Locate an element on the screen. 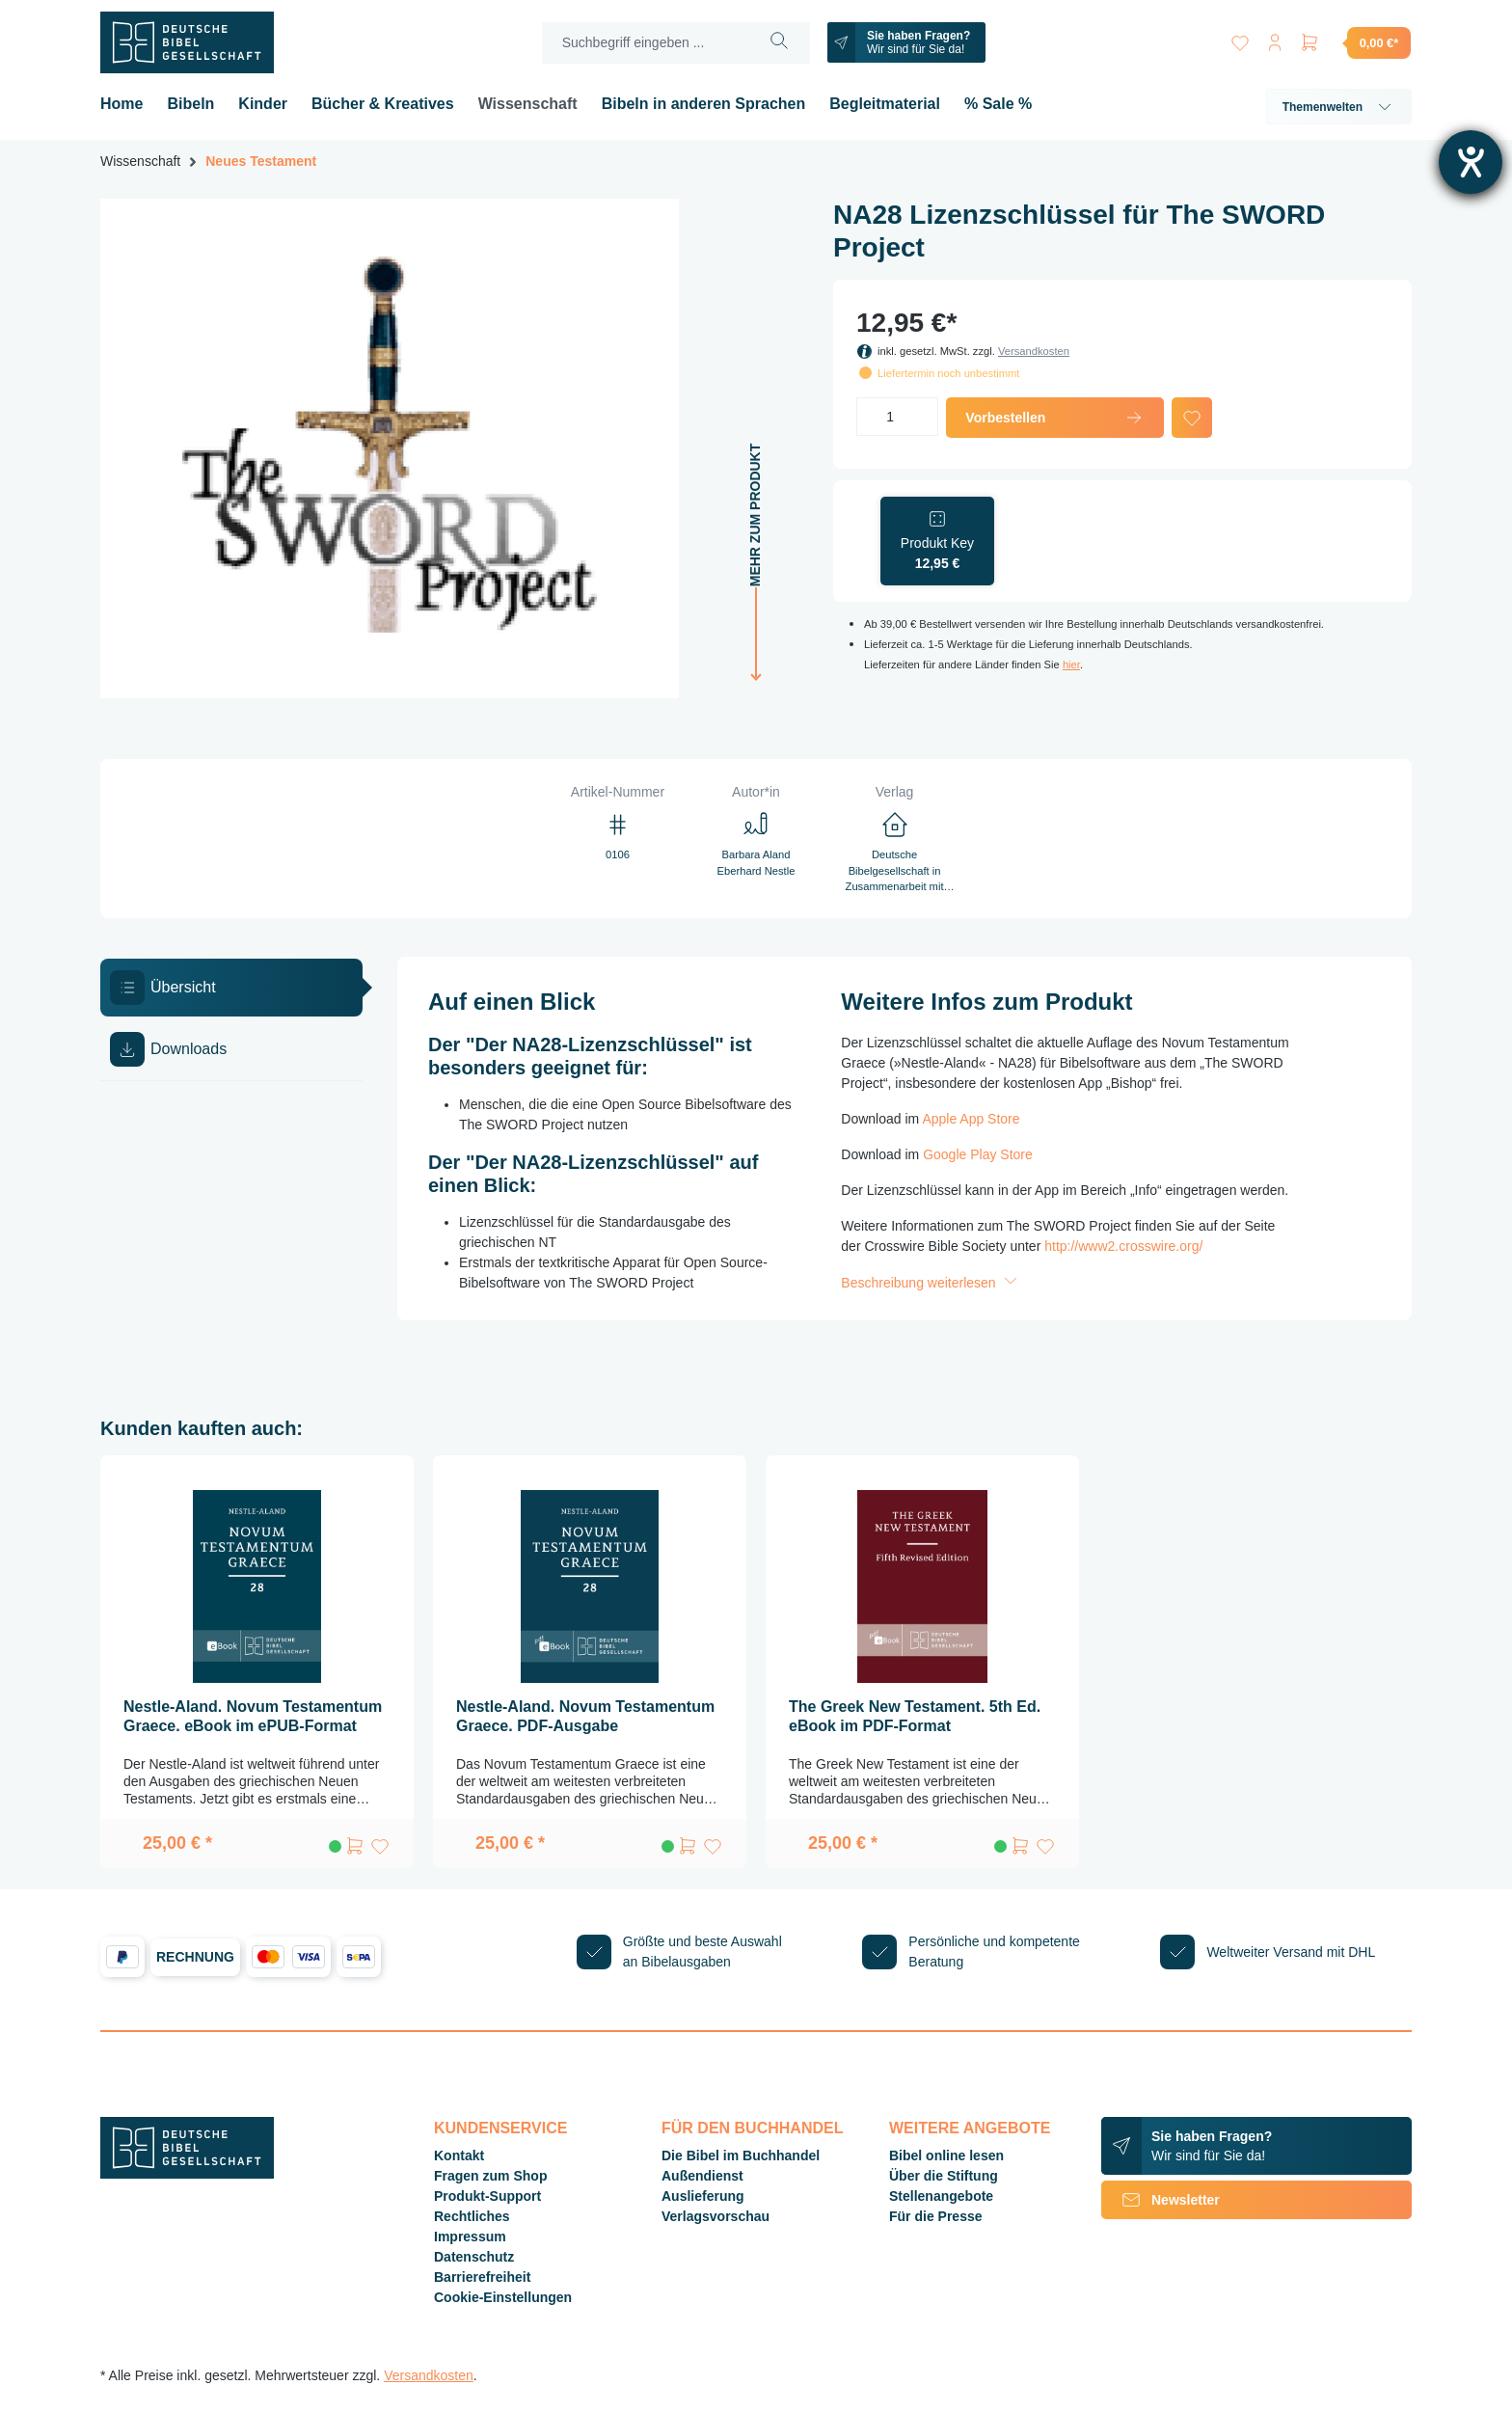 Image resolution: width=1512 pixels, height=2413 pixels. [Anzahl] is located at coordinates (897, 416).